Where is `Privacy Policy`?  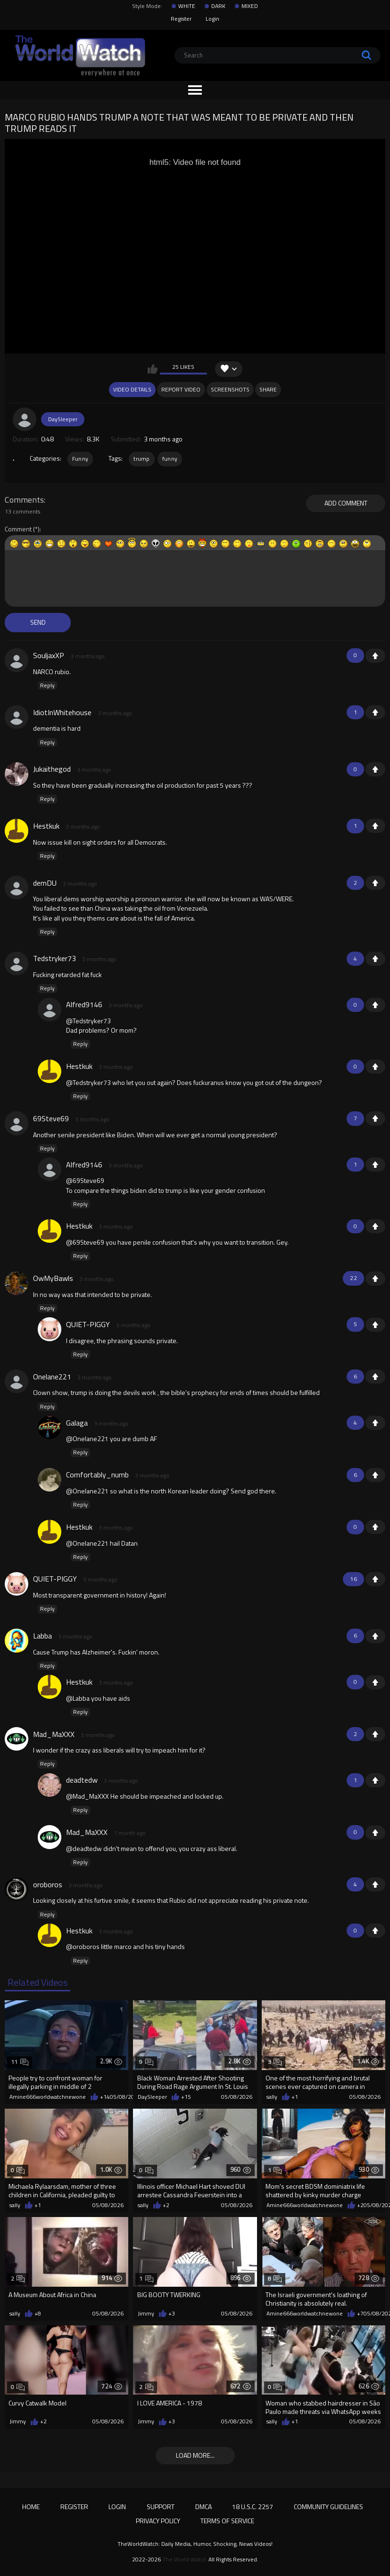 Privacy Policy is located at coordinates (158, 2521).